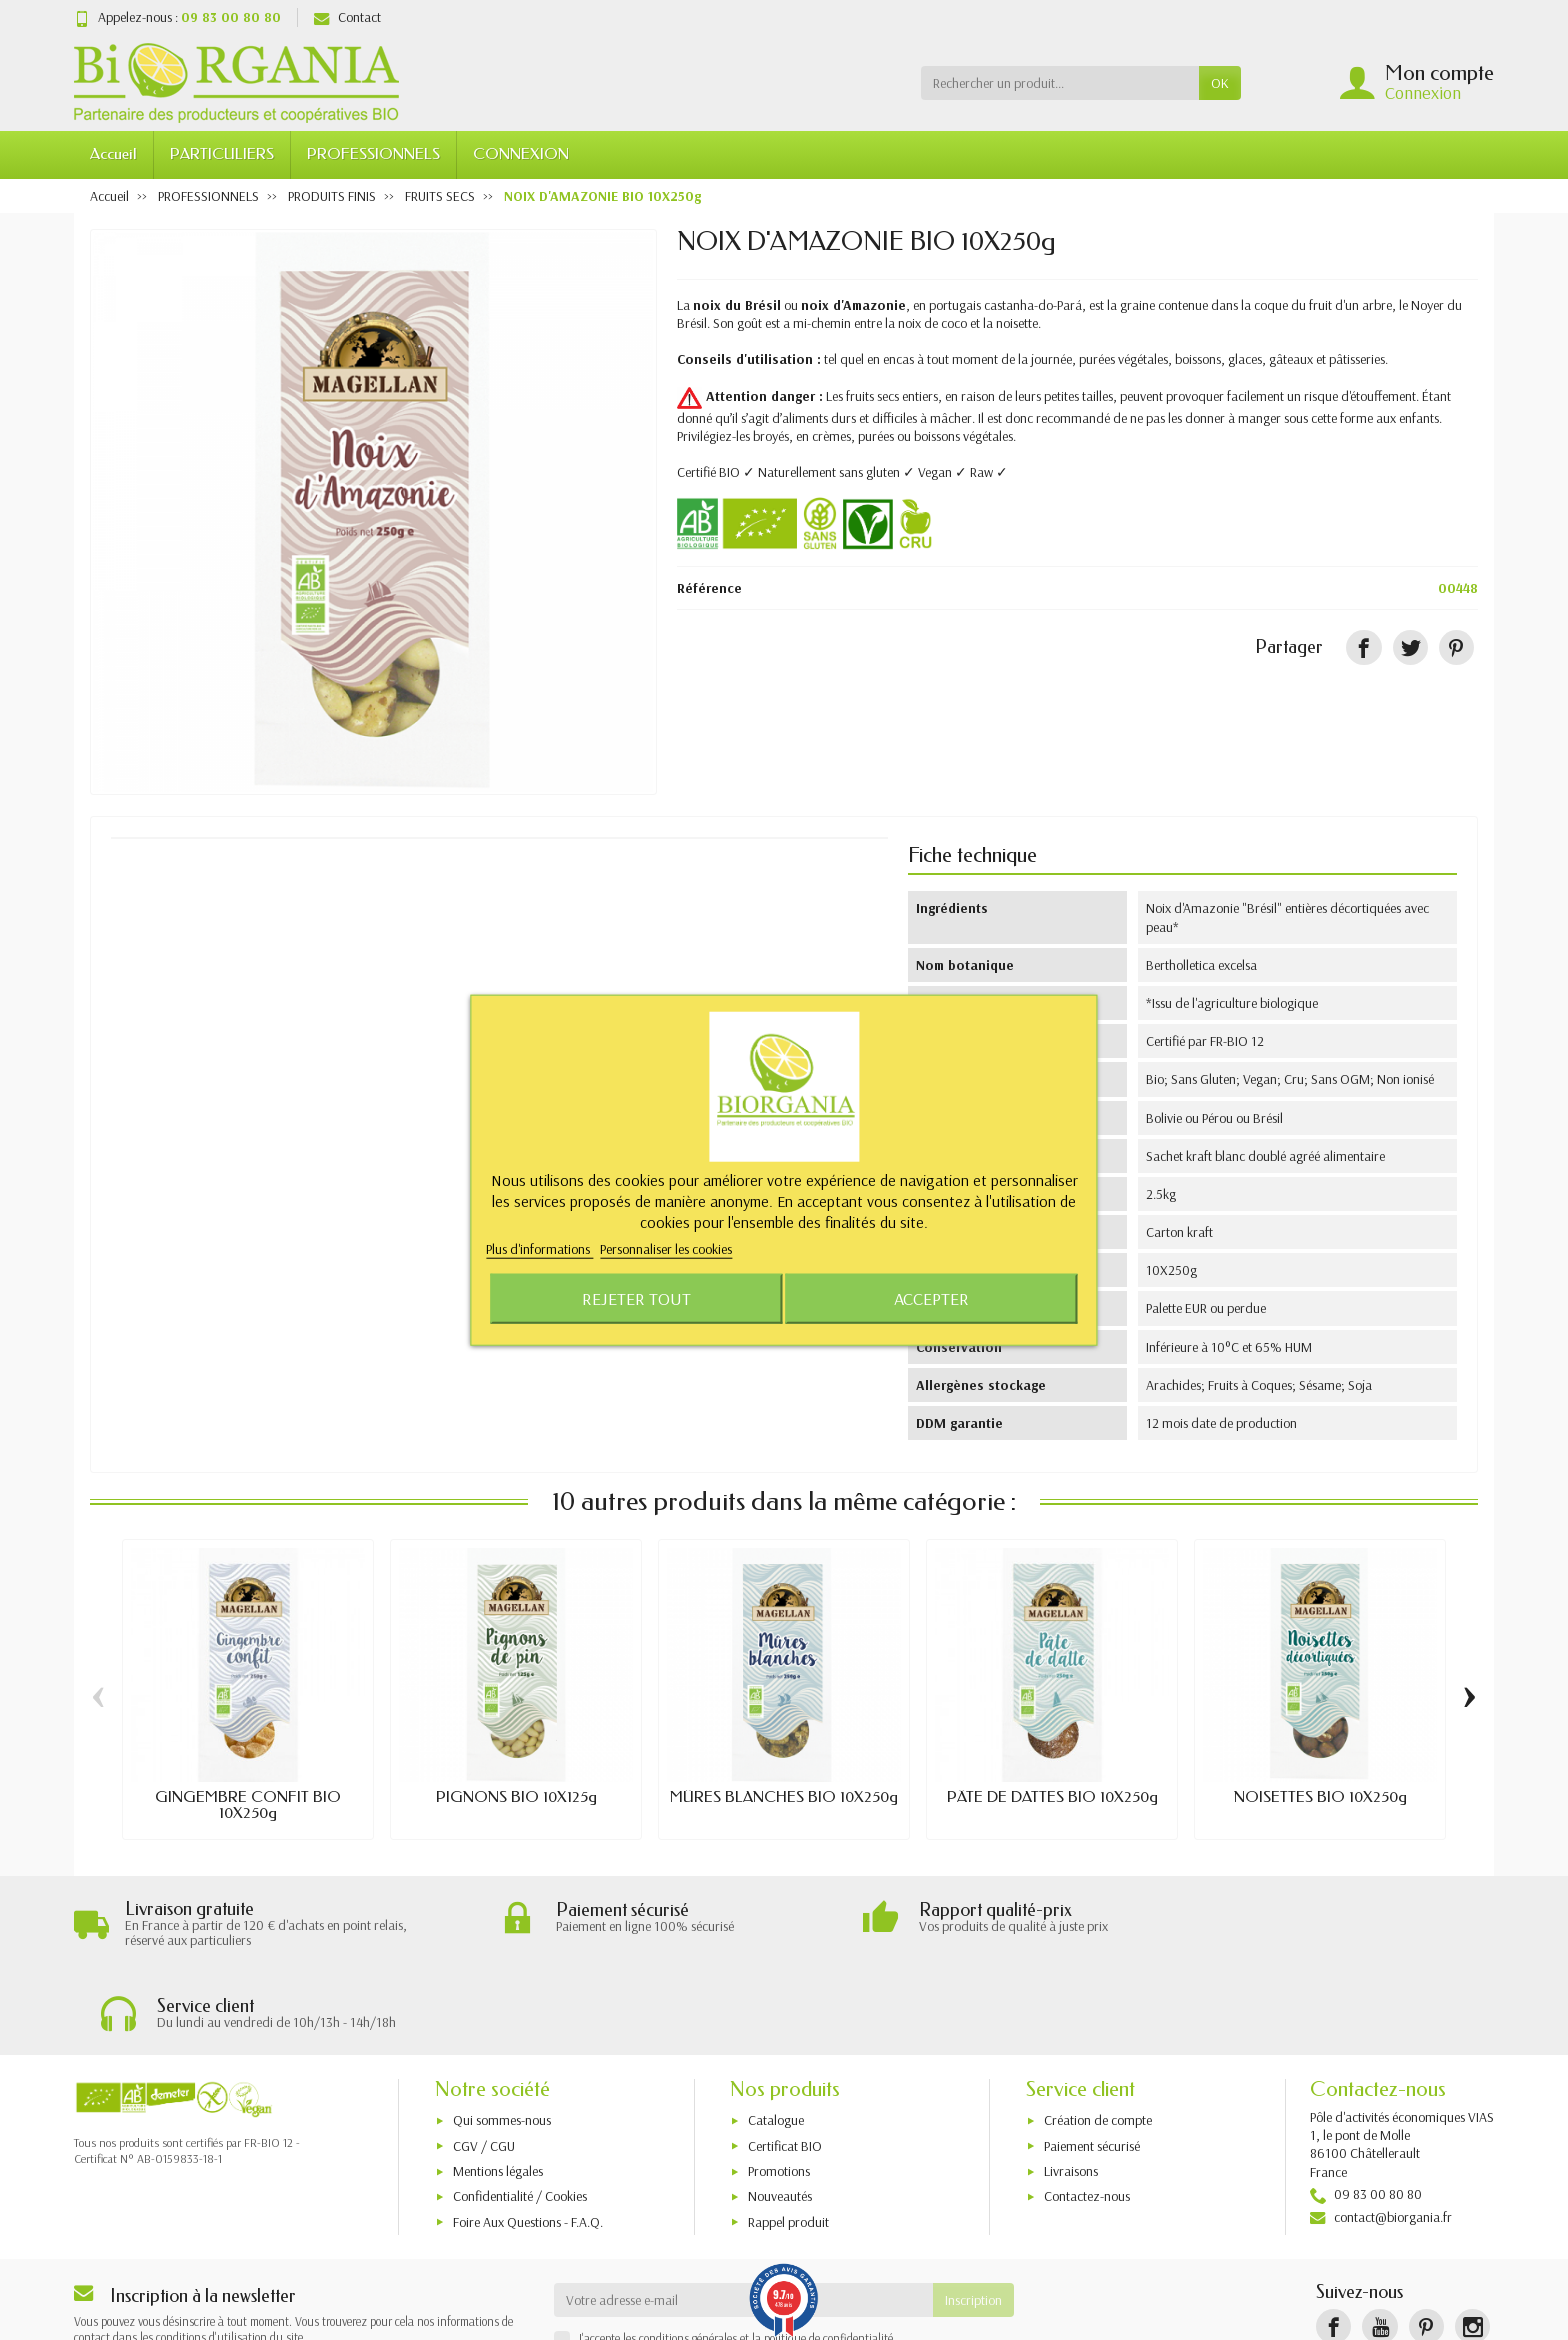 The height and width of the screenshot is (2340, 1568). What do you see at coordinates (1472, 2244) in the screenshot?
I see `[Instagram]` at bounding box center [1472, 2244].